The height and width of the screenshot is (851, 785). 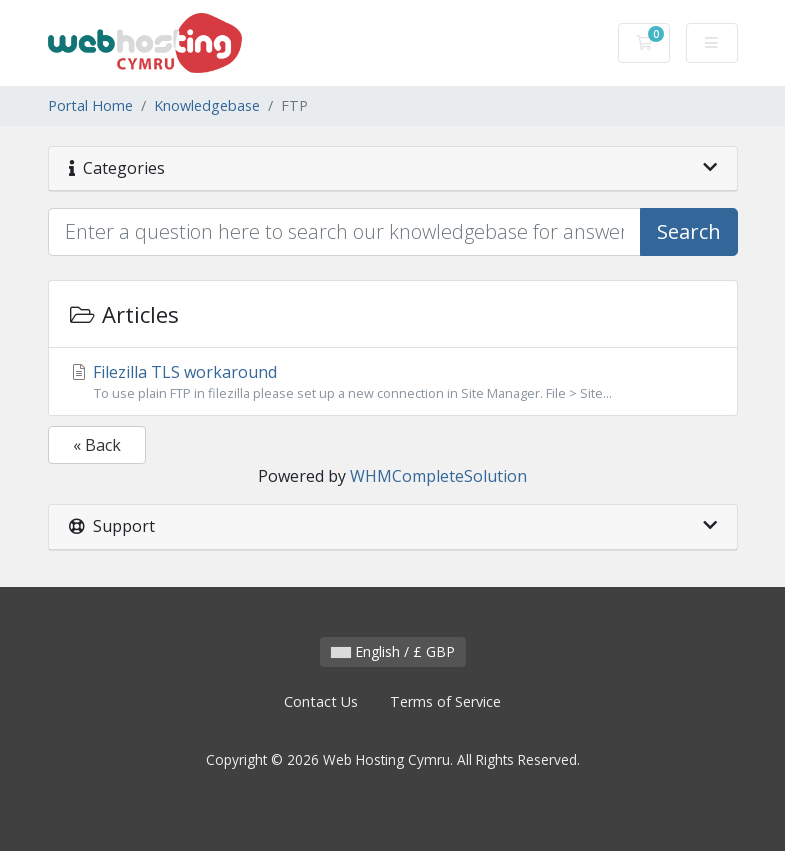 What do you see at coordinates (689, 231) in the screenshot?
I see `Search` at bounding box center [689, 231].